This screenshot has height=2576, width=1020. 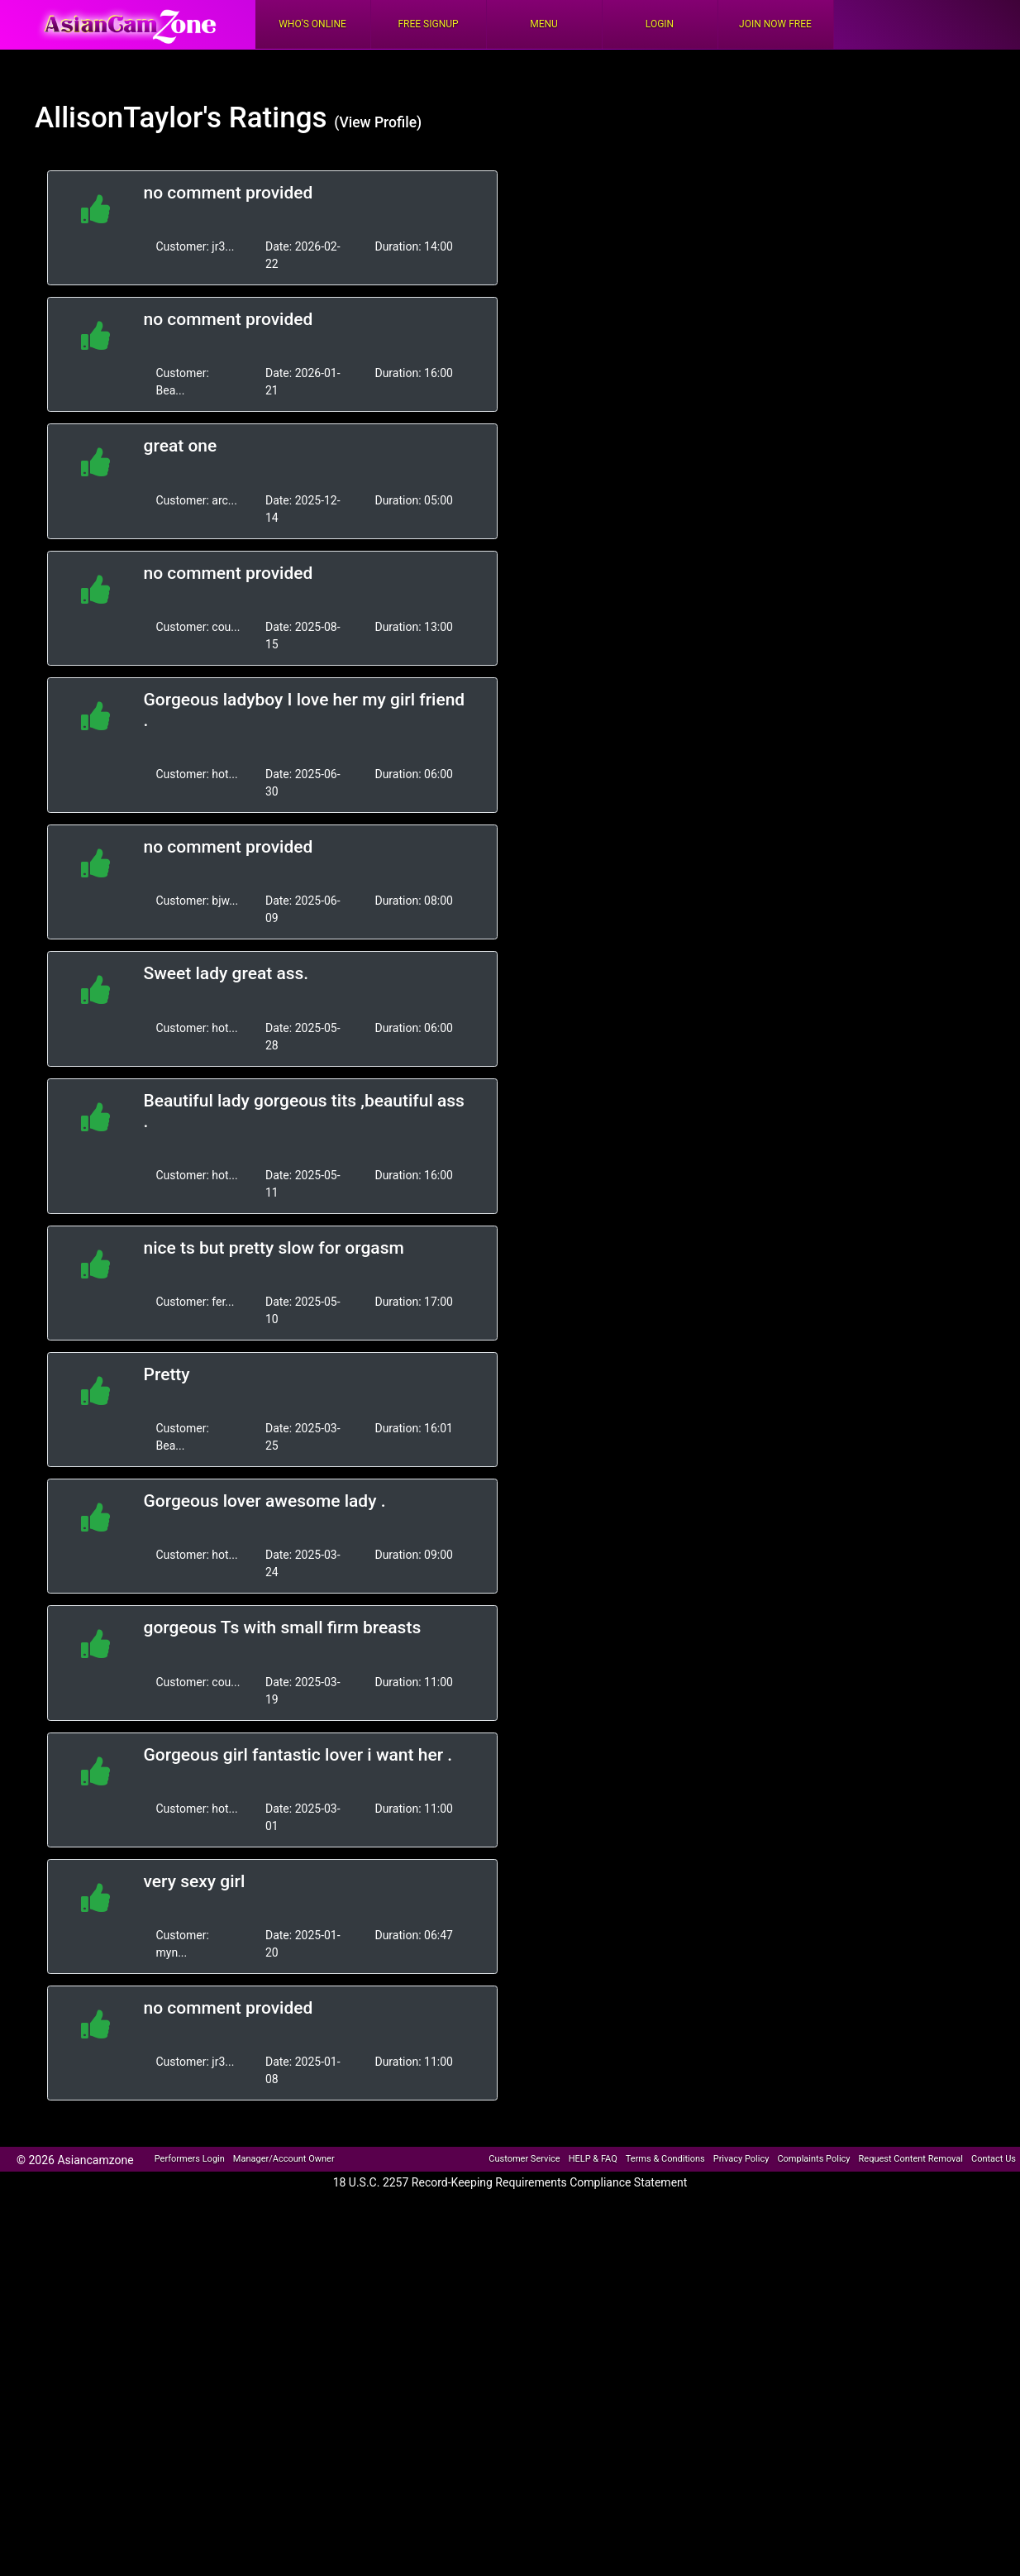 What do you see at coordinates (993, 2158) in the screenshot?
I see `Contact Us` at bounding box center [993, 2158].